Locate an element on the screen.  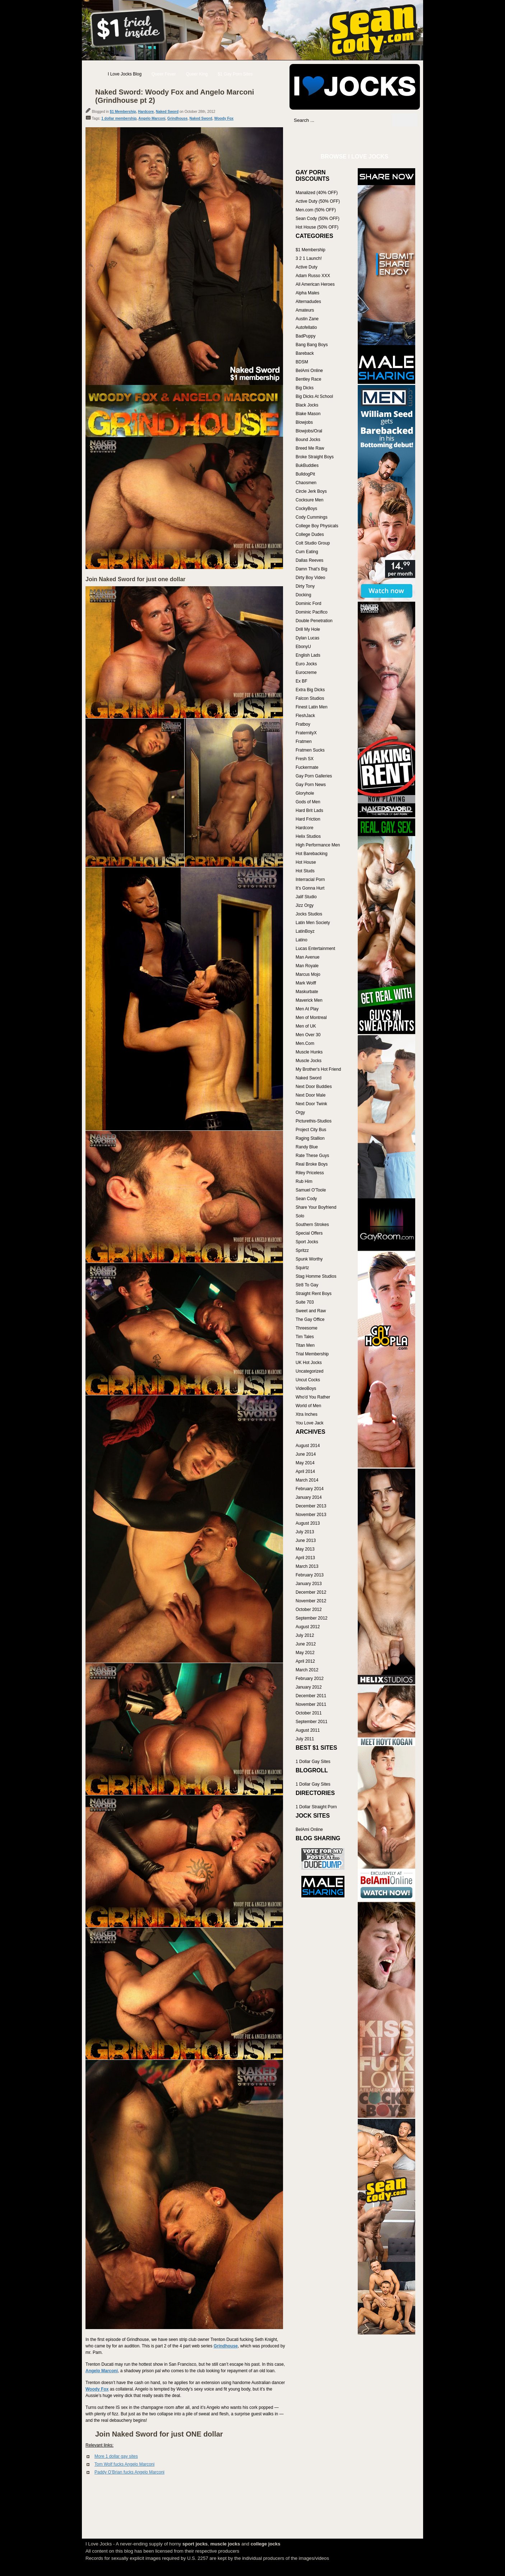
Men At Play is located at coordinates (307, 1008).